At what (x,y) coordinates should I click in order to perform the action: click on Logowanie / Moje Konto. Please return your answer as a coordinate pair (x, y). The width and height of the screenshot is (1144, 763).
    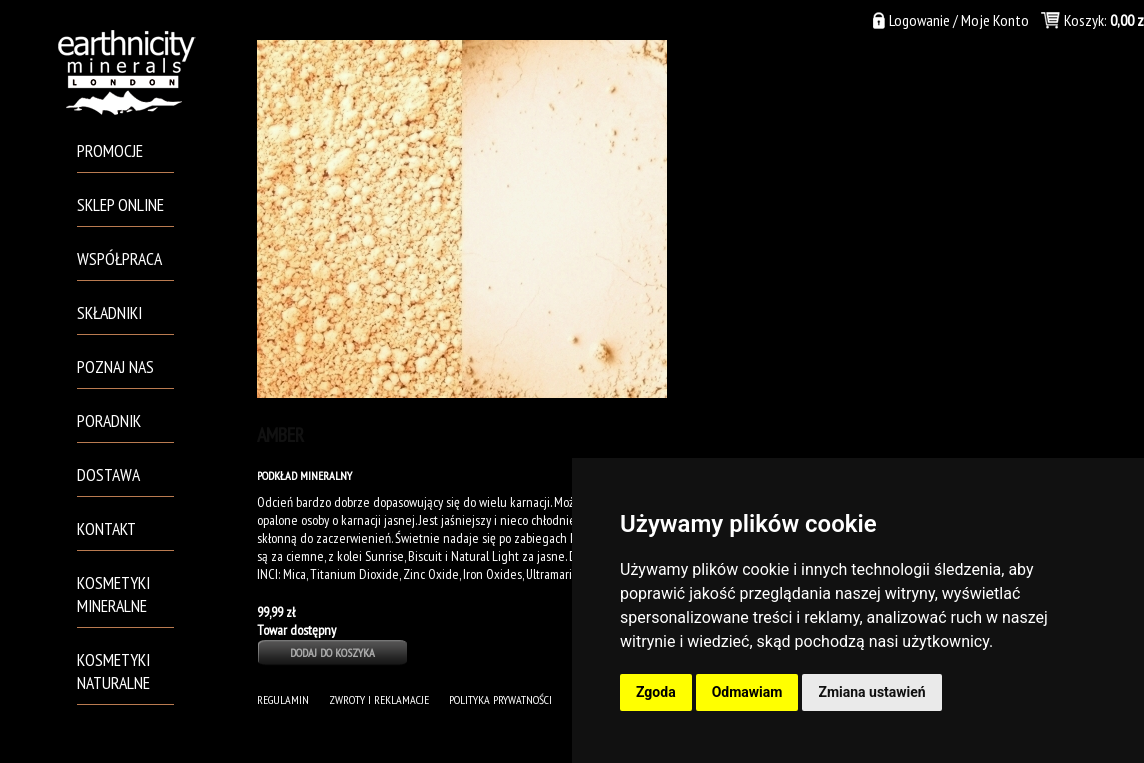
    Looking at the image, I should click on (959, 20).